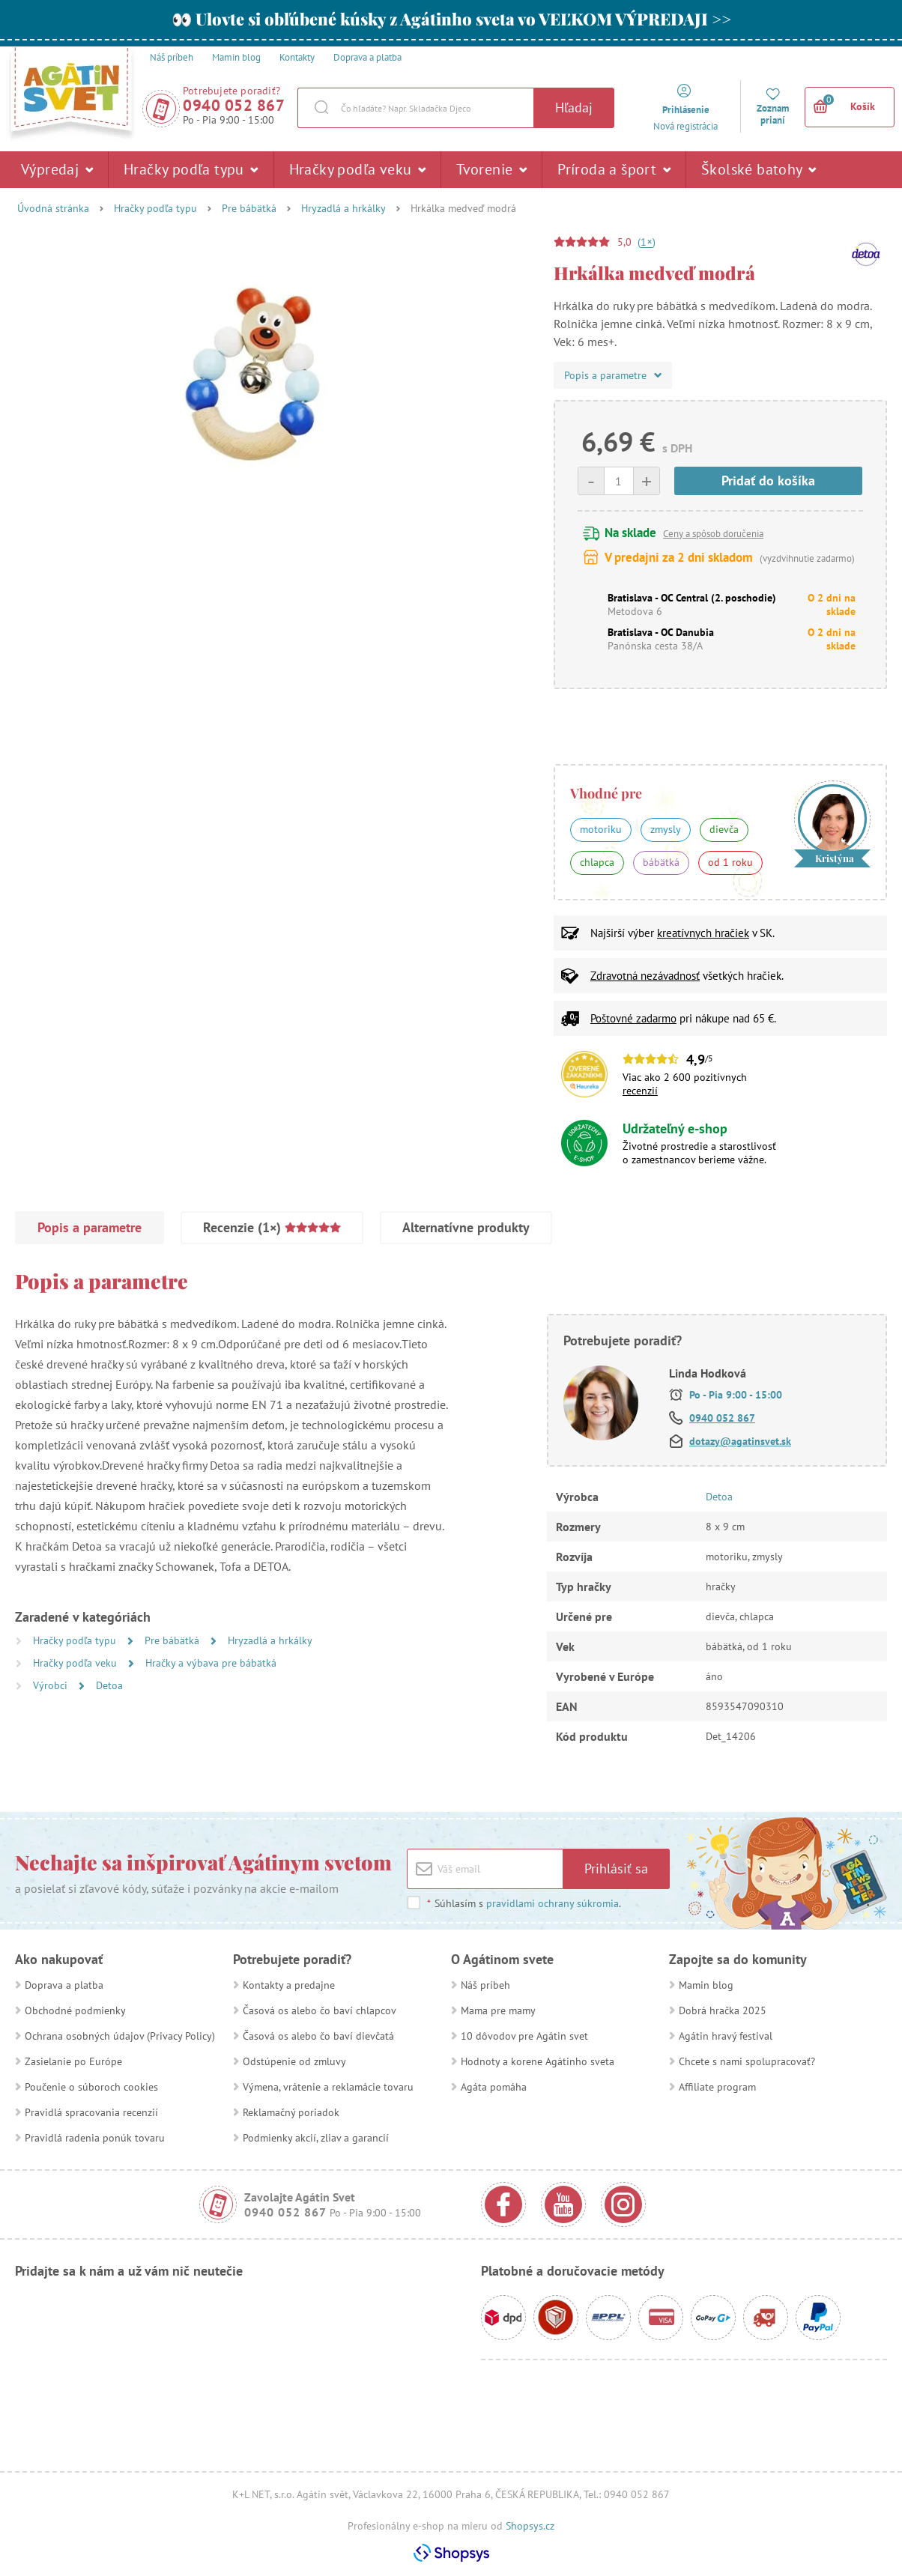 The width and height of the screenshot is (902, 2576). I want to click on Prihlásiť sa, so click(616, 1868).